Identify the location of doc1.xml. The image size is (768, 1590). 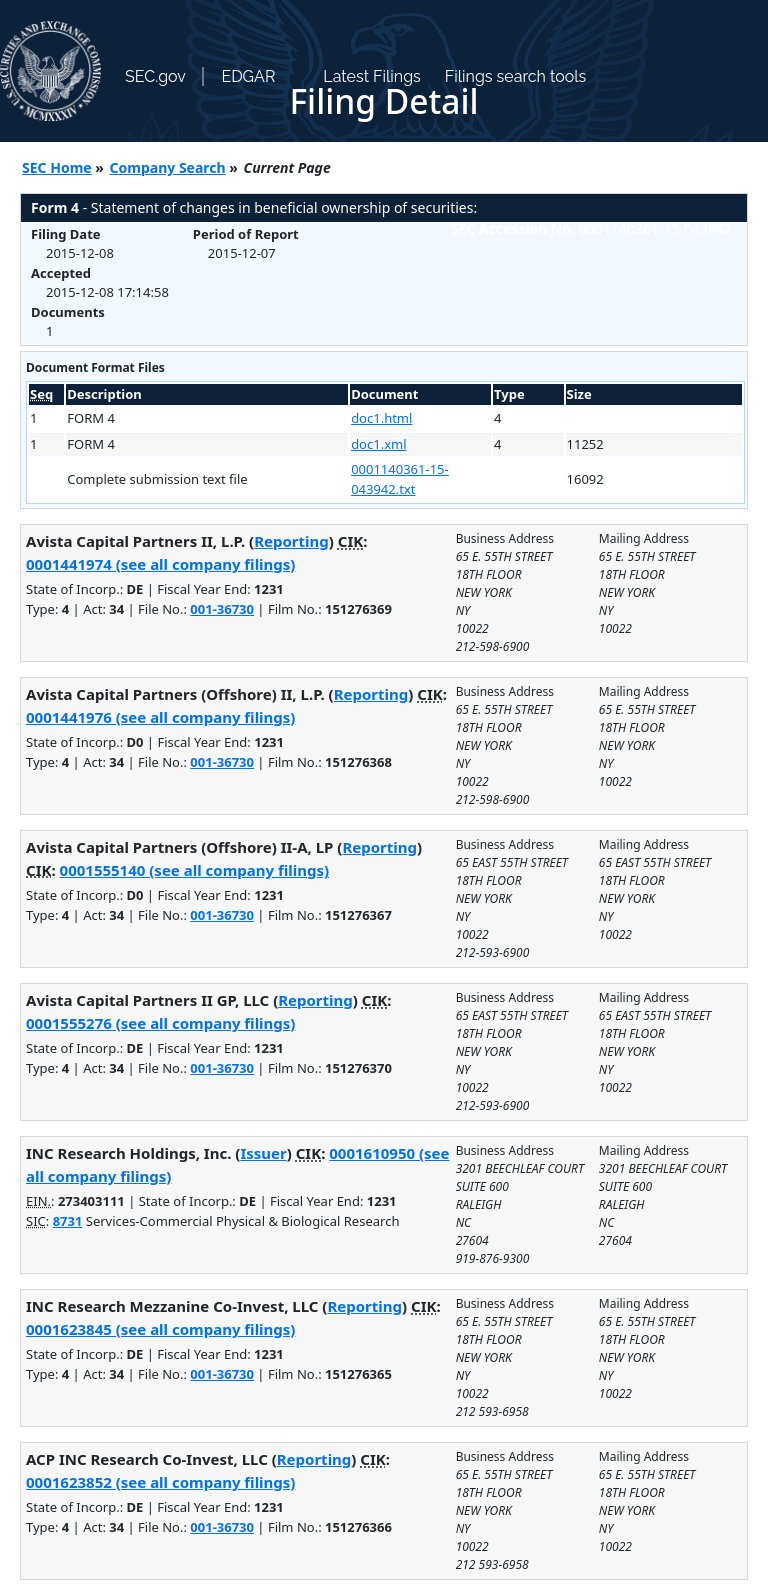
(378, 444).